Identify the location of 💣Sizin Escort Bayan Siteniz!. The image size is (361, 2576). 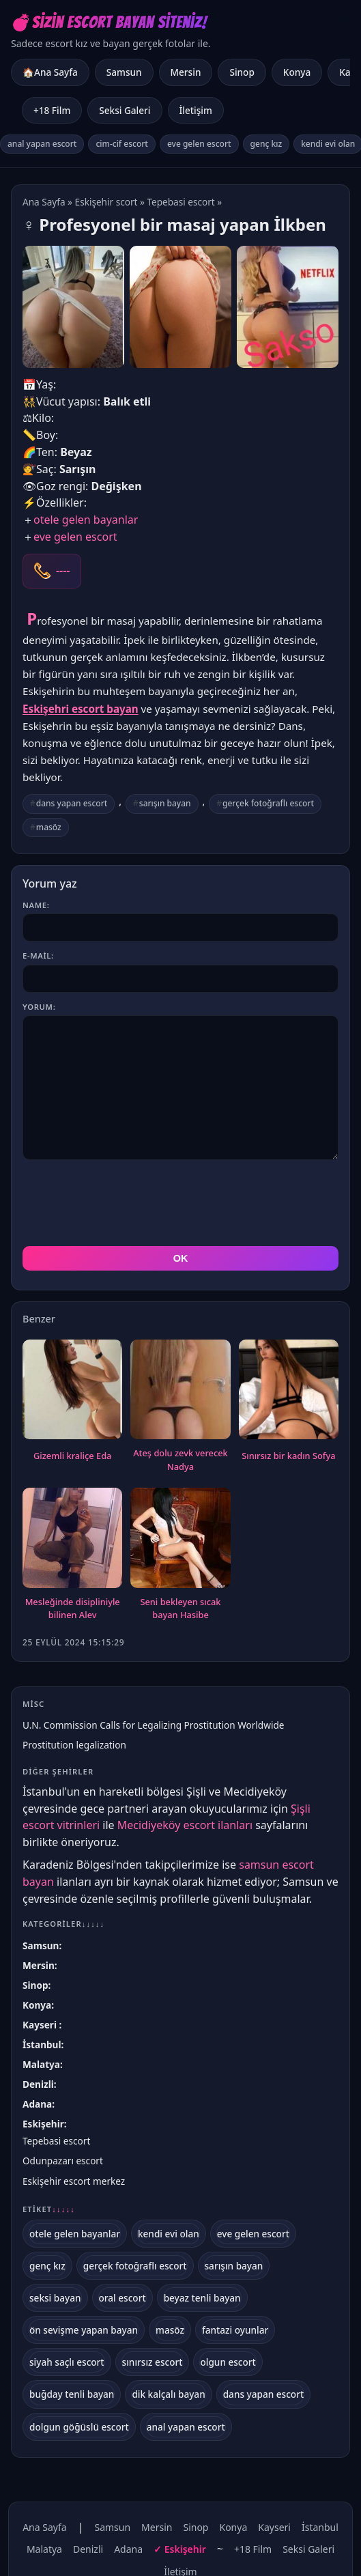
(109, 22).